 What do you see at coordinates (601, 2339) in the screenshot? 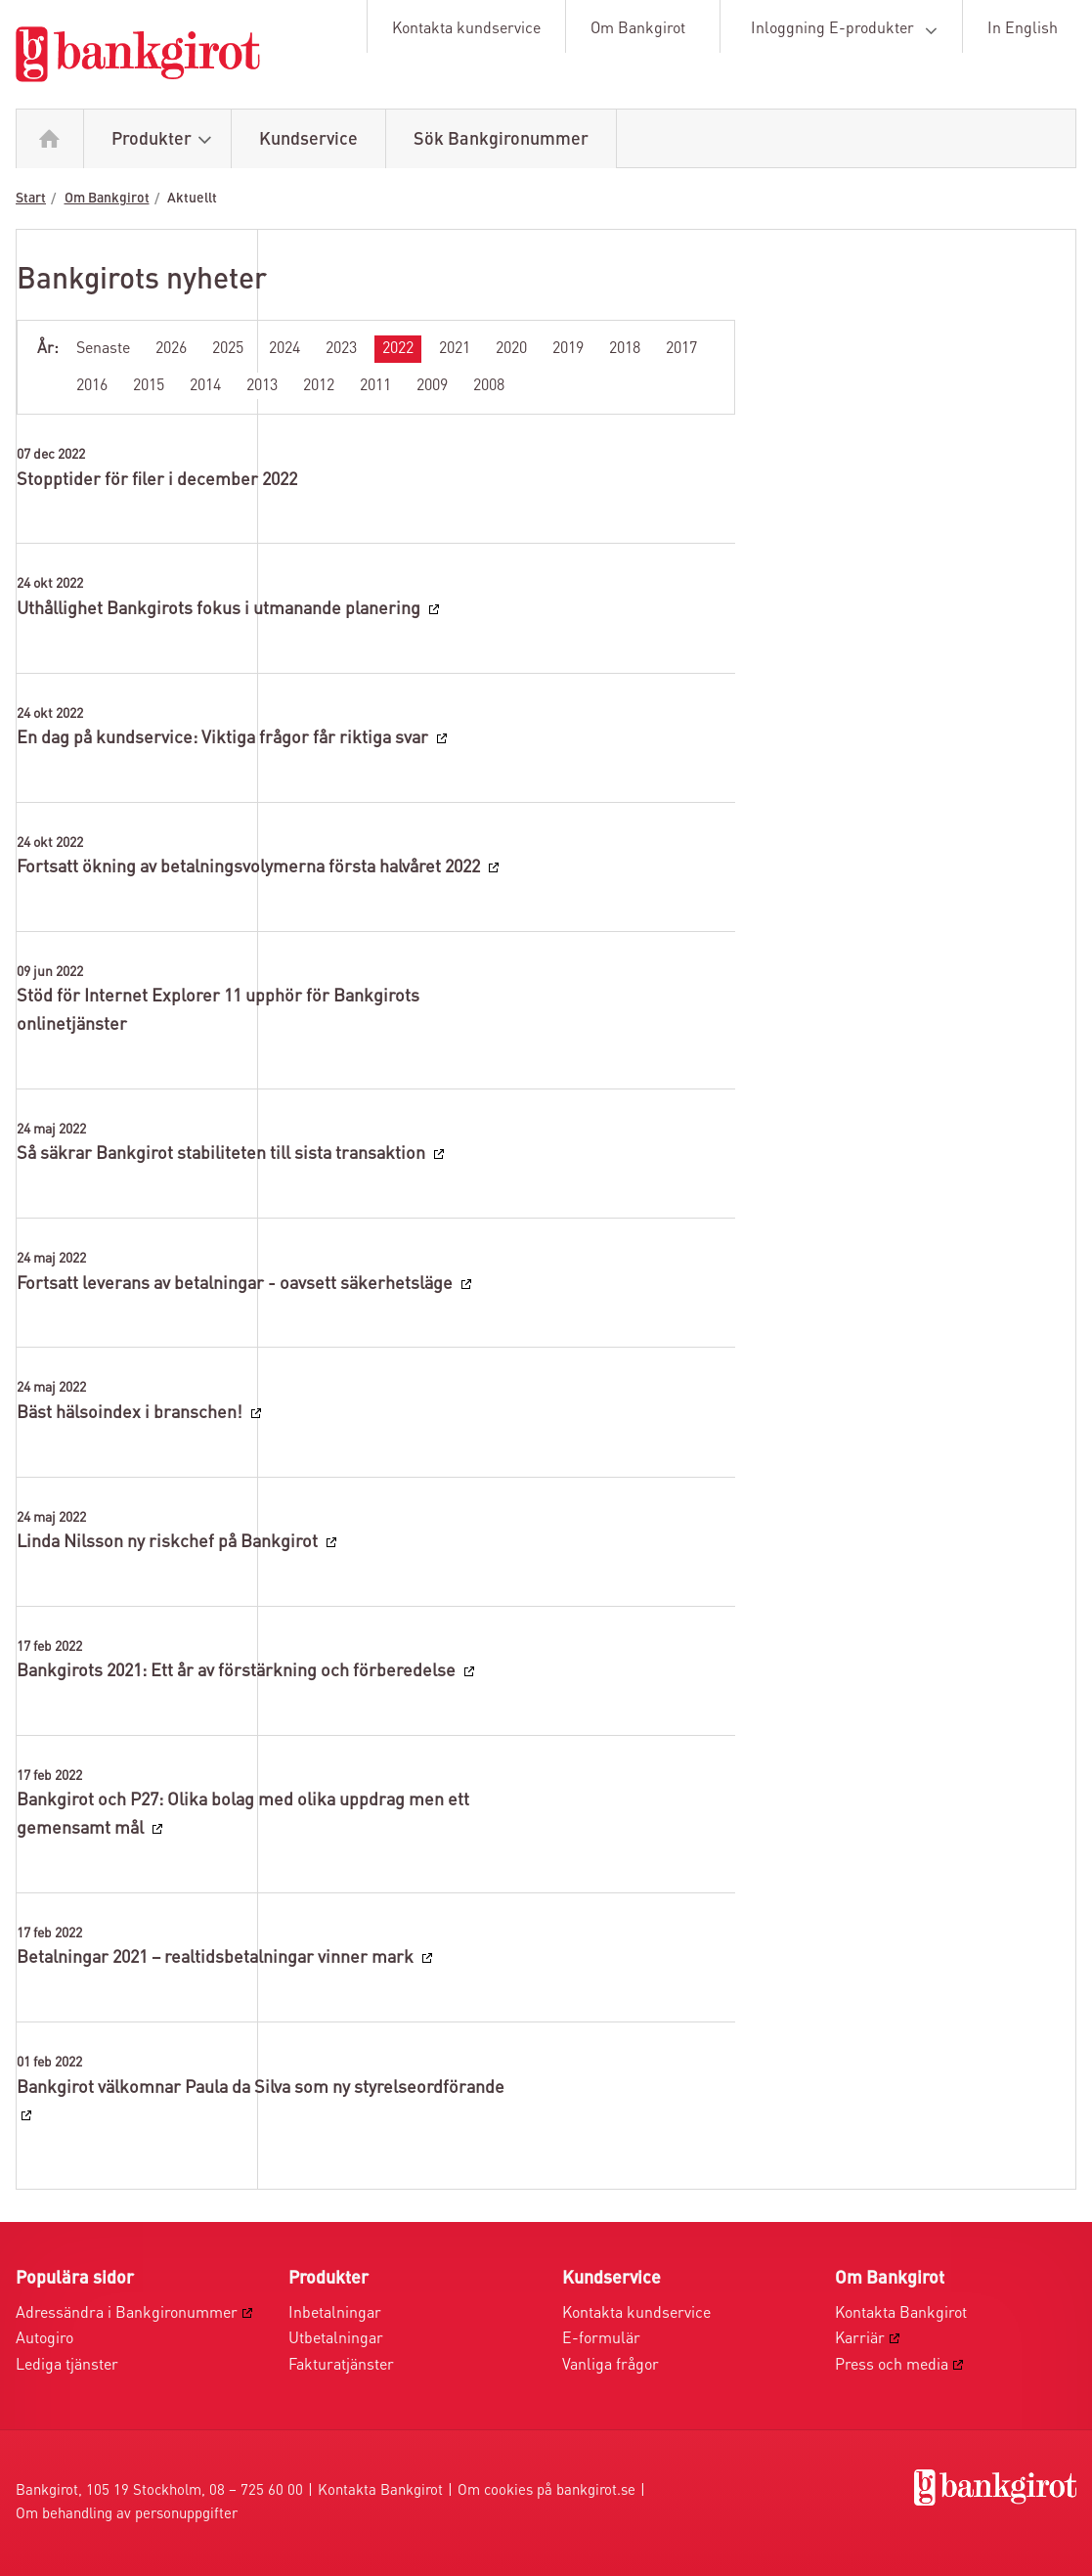
I see `E-formulär` at bounding box center [601, 2339].